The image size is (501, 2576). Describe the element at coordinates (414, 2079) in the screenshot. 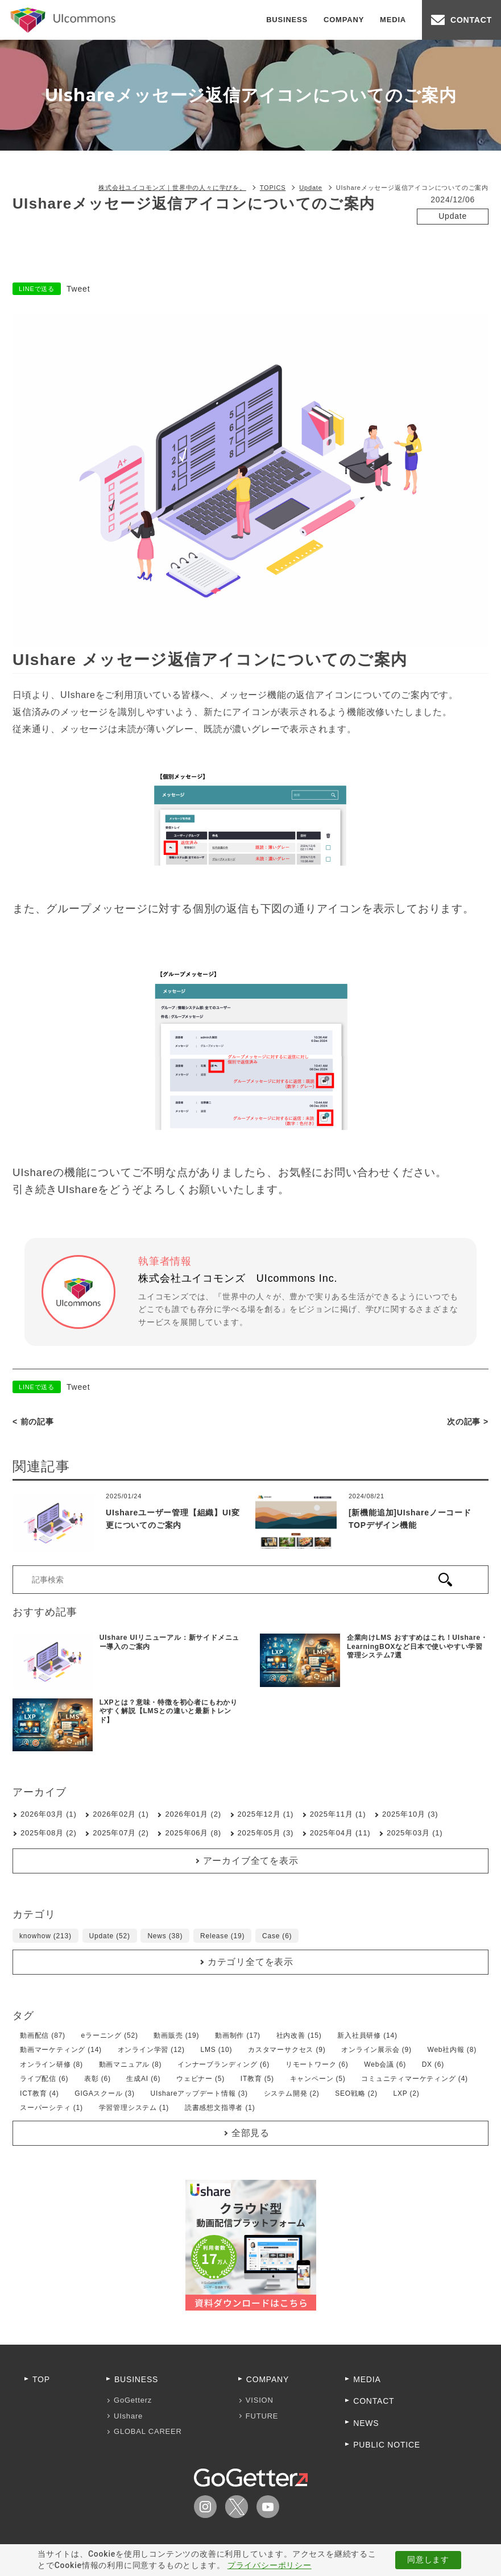

I see `コミュニティマーケティング (4)` at that location.